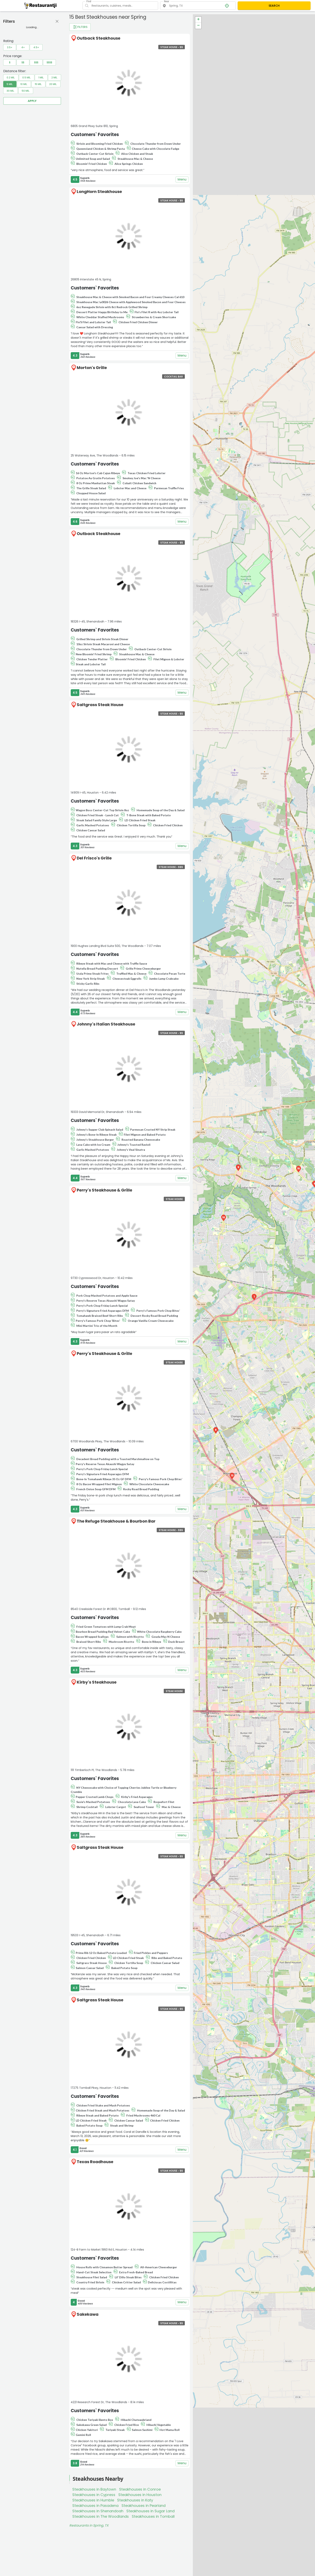 This screenshot has width=315, height=2576. What do you see at coordinates (153, 2516) in the screenshot?
I see `Steakhouses in Tomball` at bounding box center [153, 2516].